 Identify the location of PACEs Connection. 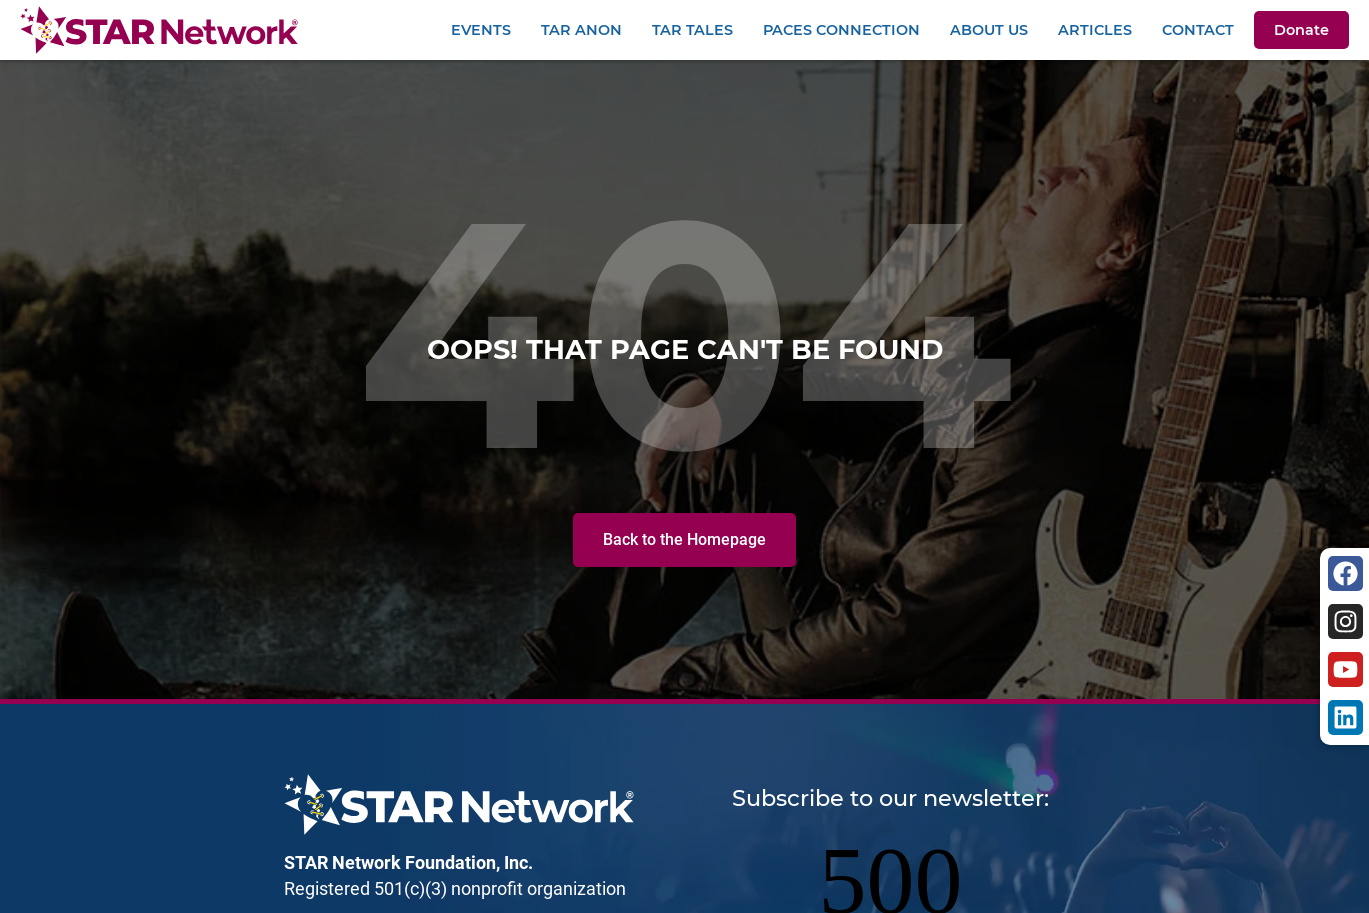
(841, 30).